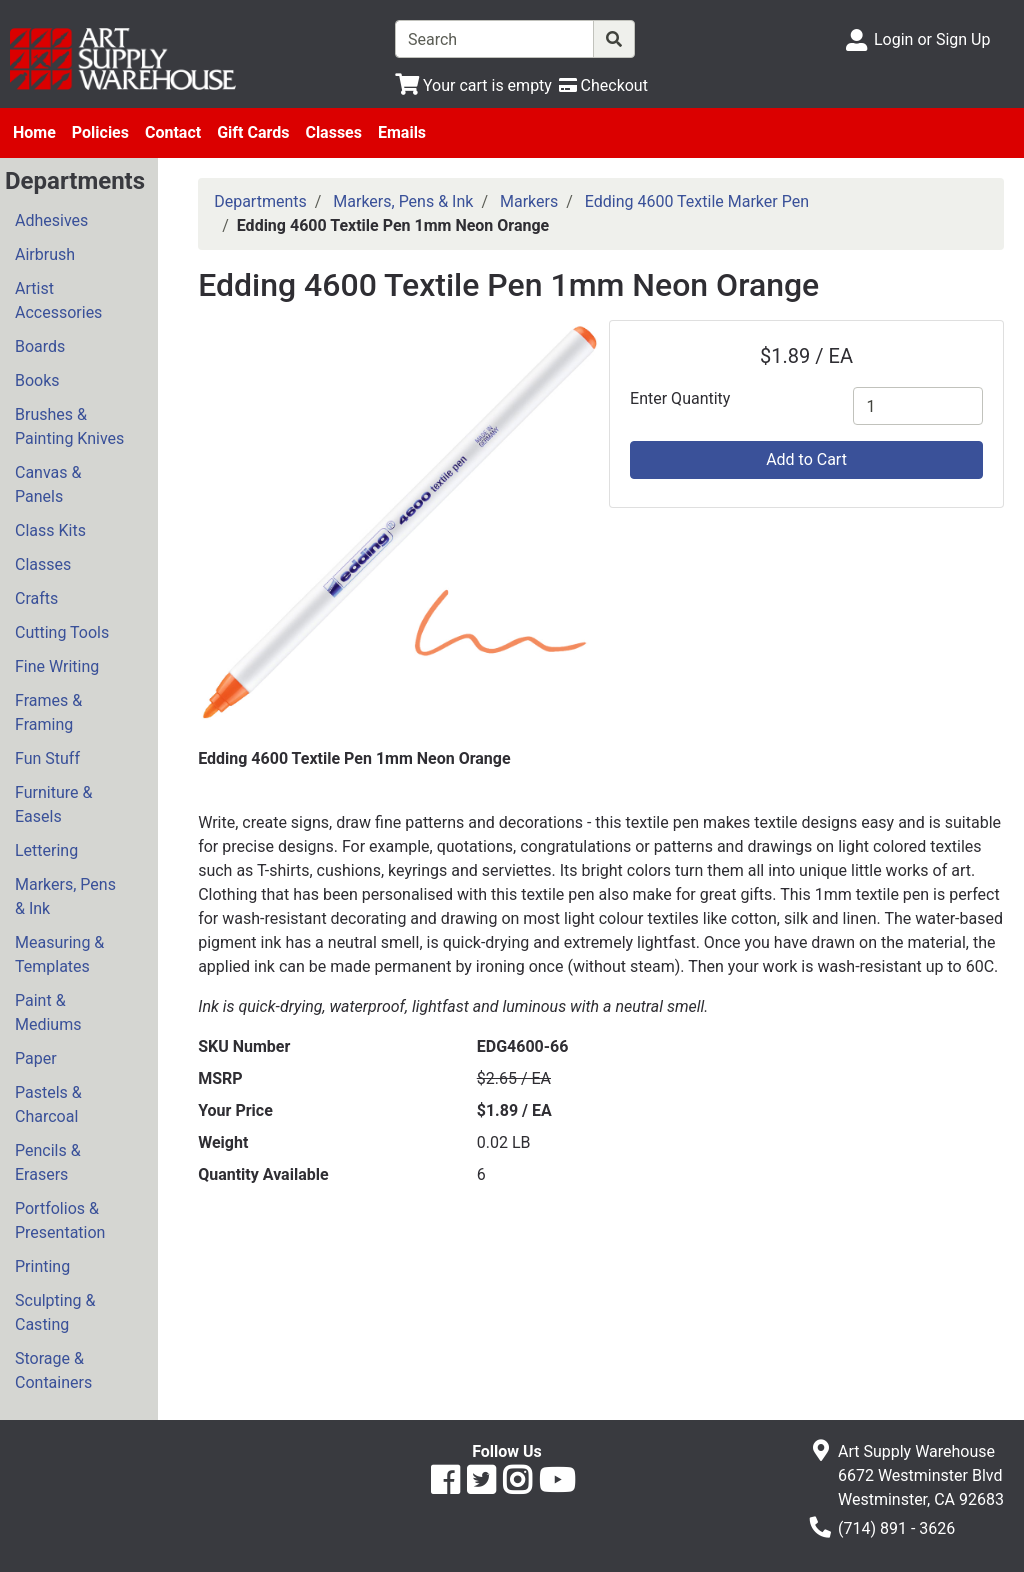 Image resolution: width=1024 pixels, height=1572 pixels. Describe the element at coordinates (53, 804) in the screenshot. I see `Furniture & Easels` at that location.